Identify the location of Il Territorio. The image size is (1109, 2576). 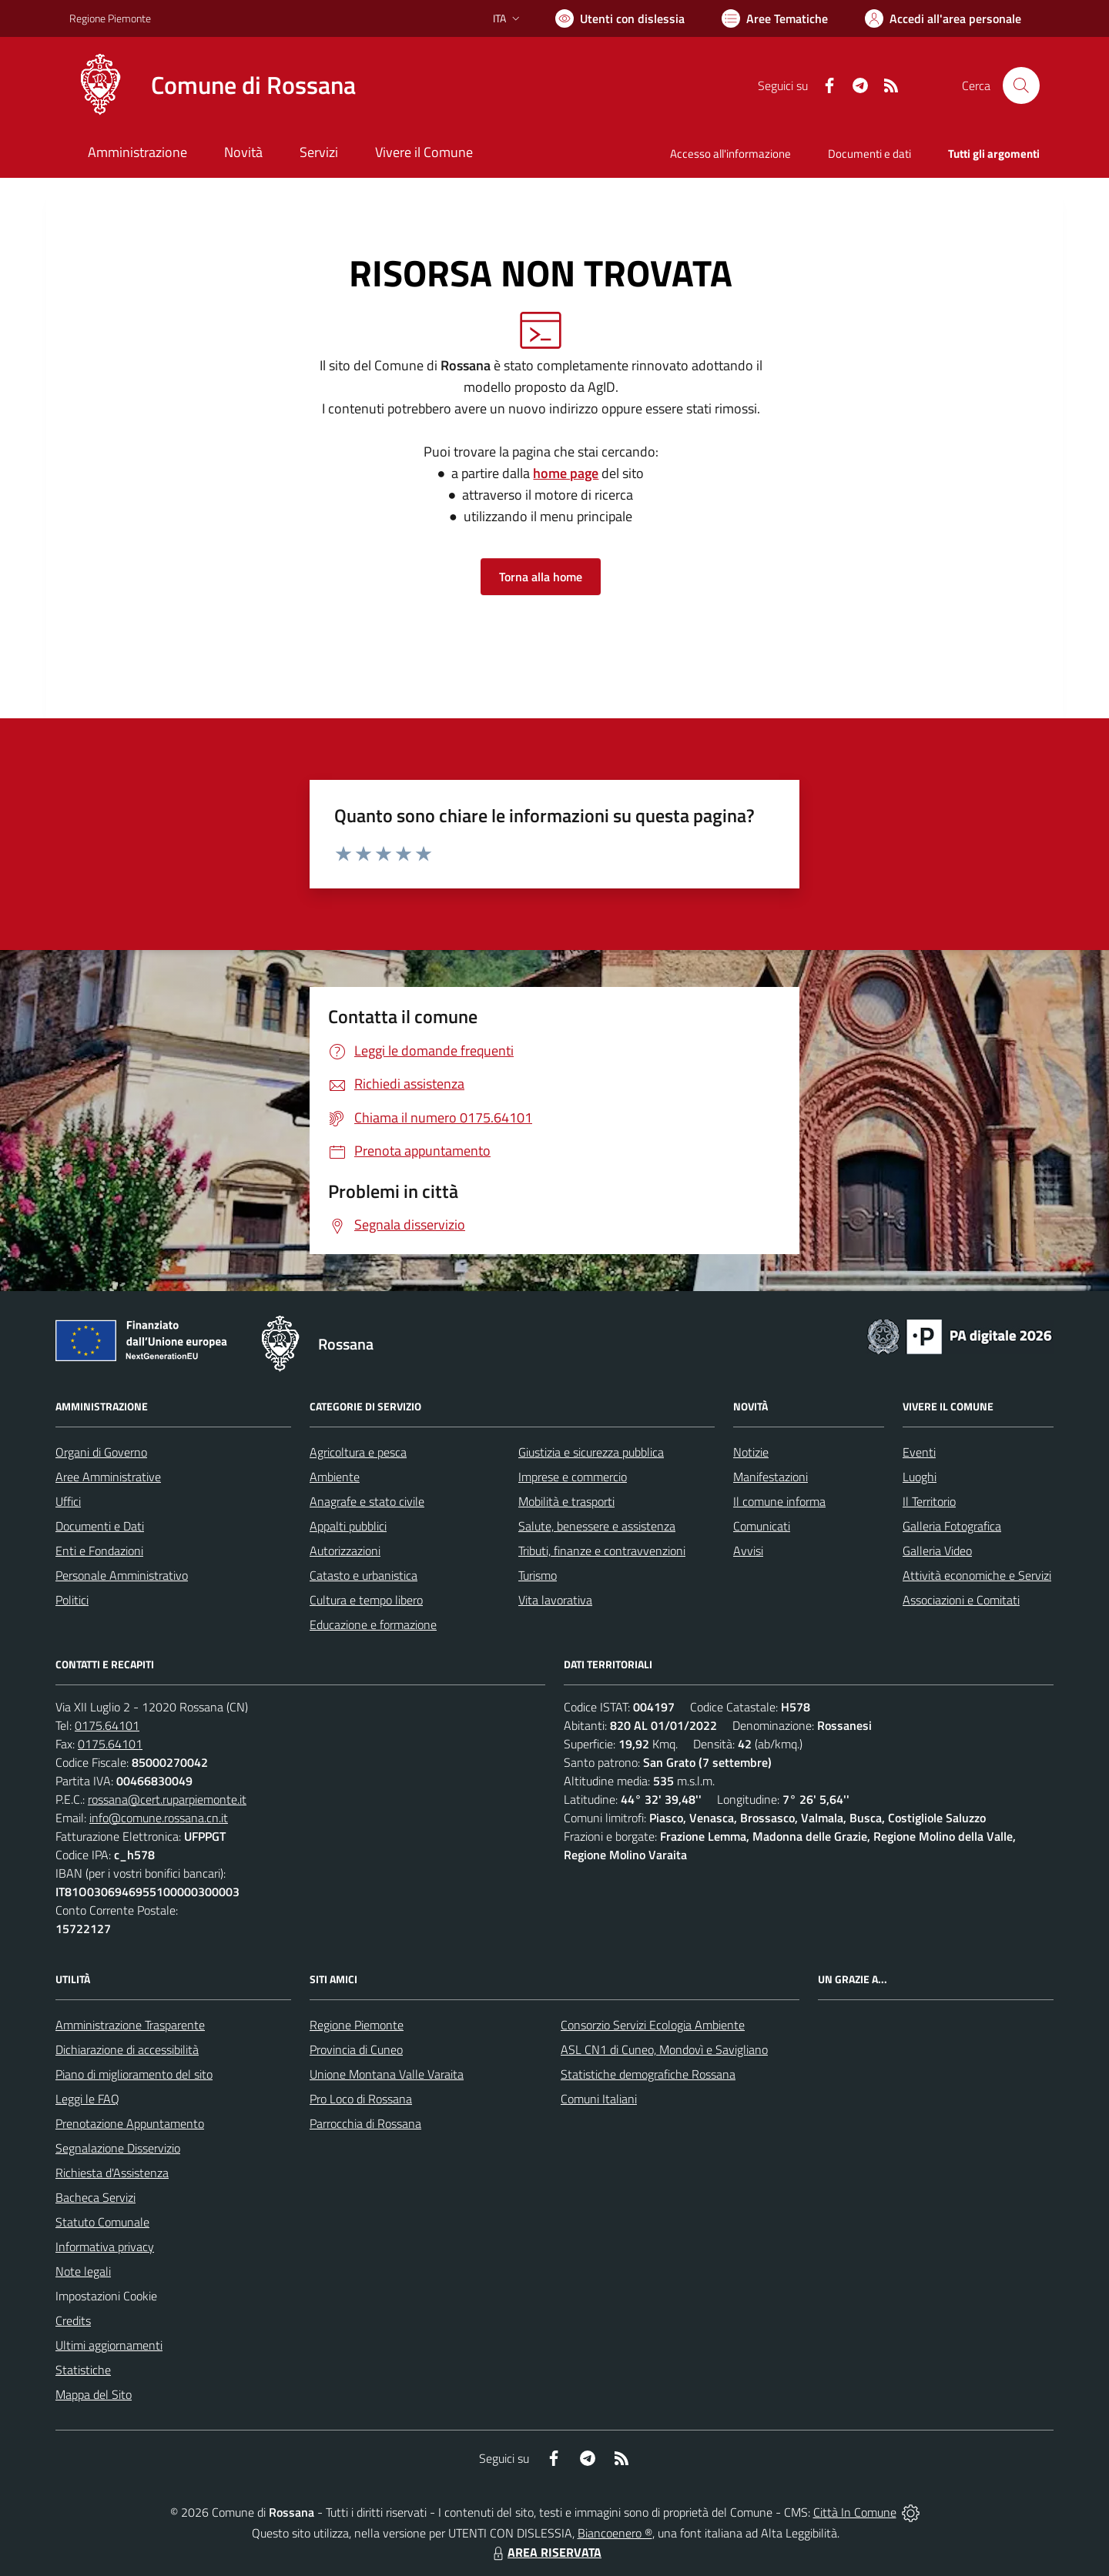
(929, 1501).